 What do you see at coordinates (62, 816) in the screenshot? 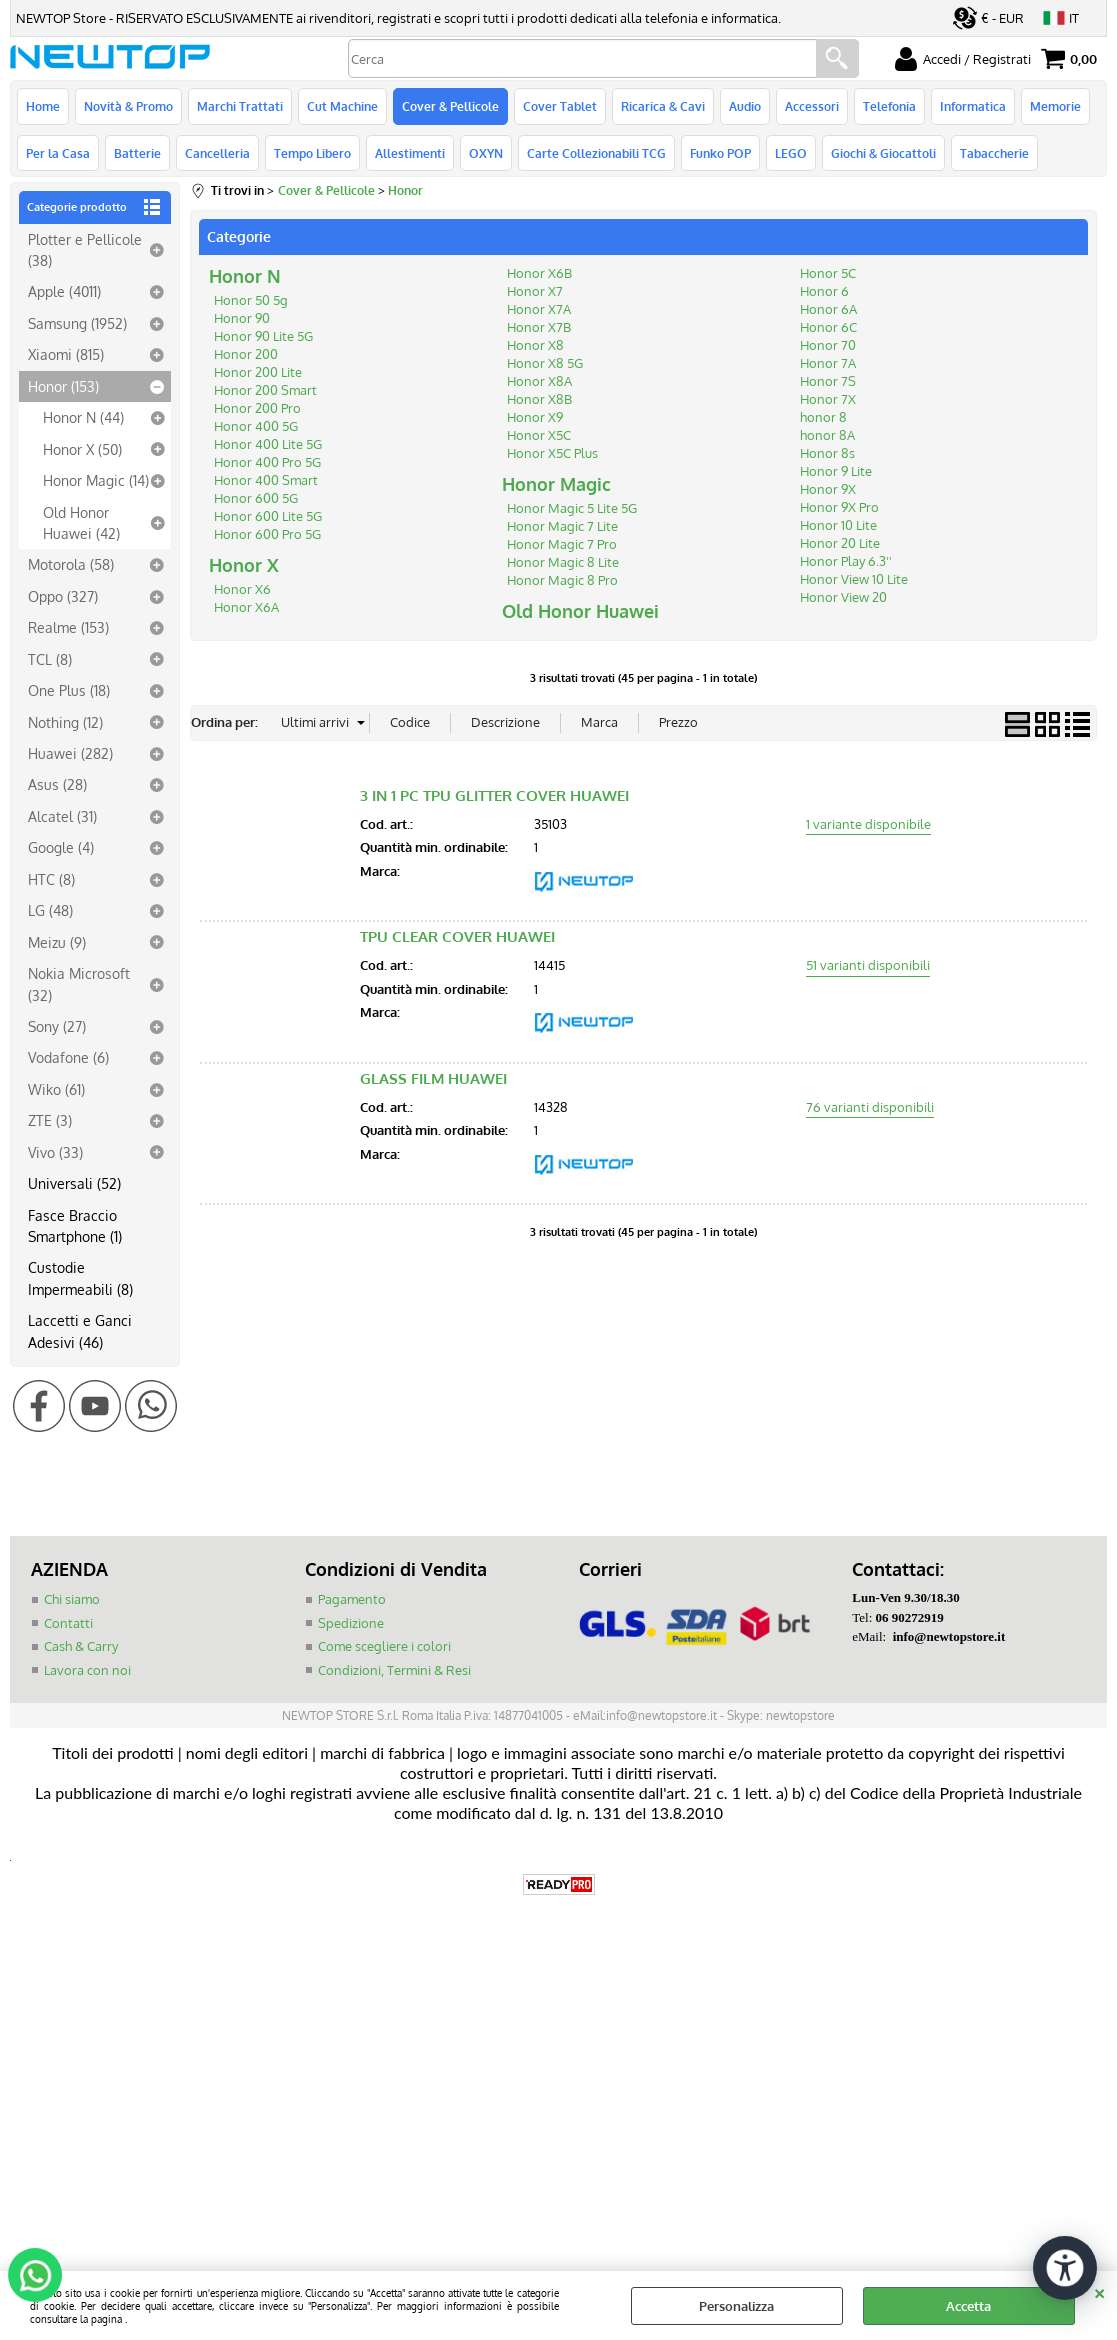
I see `Alcatel (31)` at bounding box center [62, 816].